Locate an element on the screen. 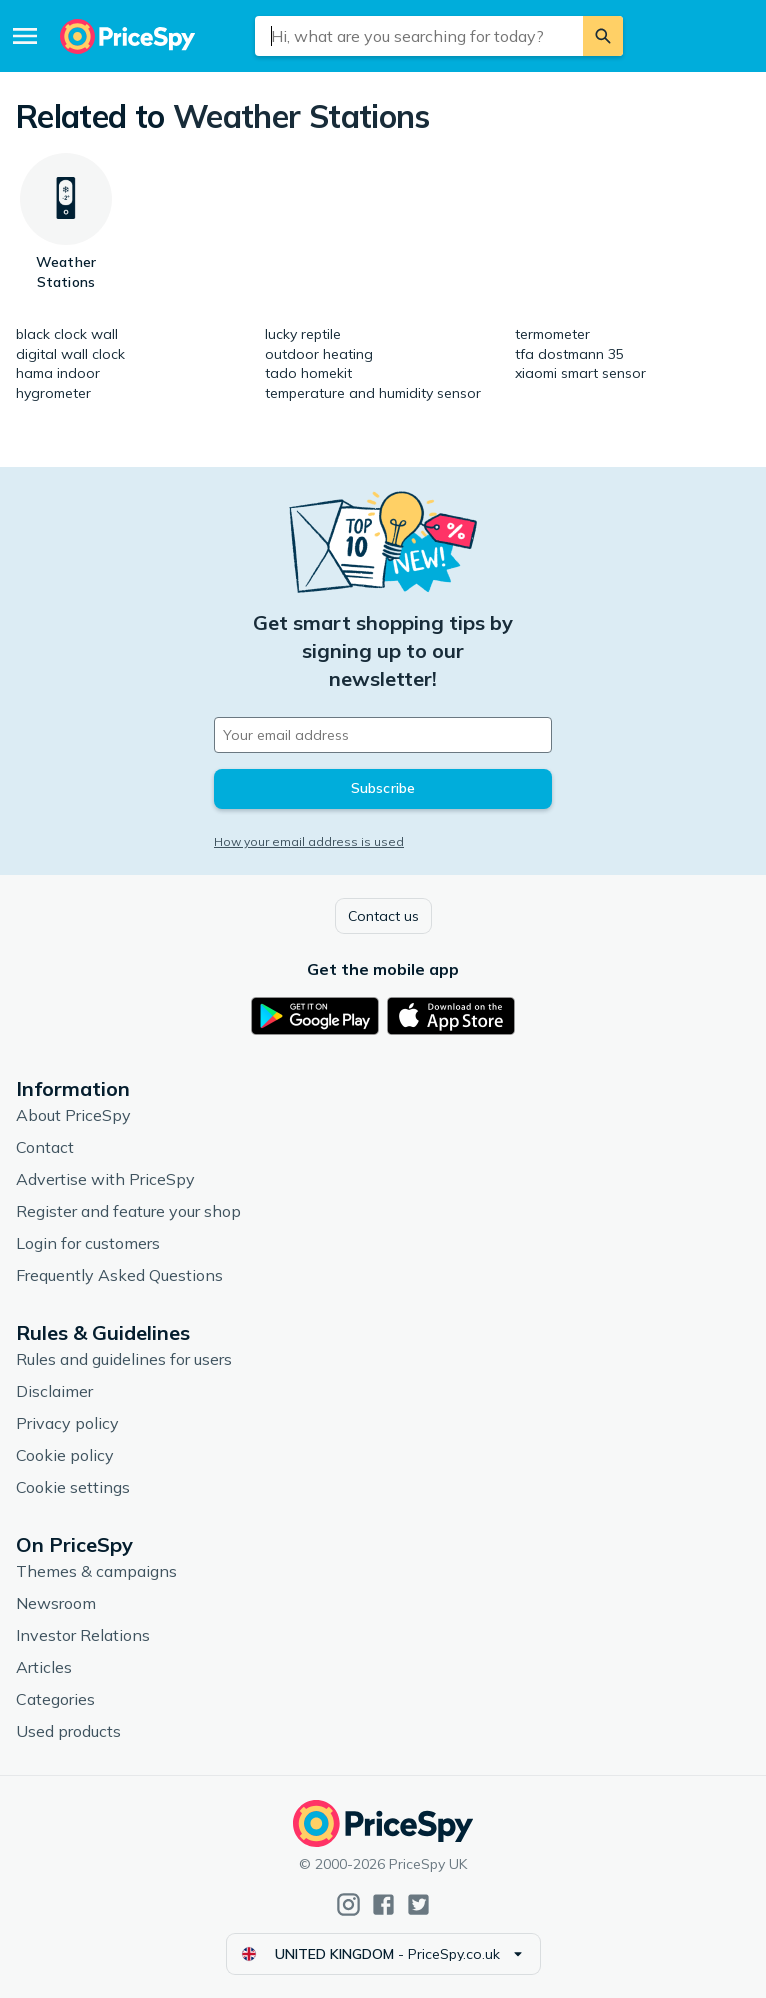  Investor Relations is located at coordinates (83, 1635).